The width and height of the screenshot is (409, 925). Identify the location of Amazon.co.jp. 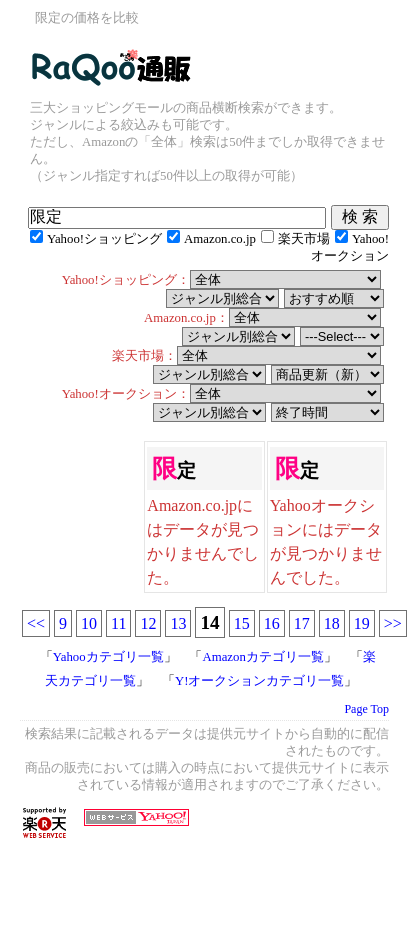
(220, 239).